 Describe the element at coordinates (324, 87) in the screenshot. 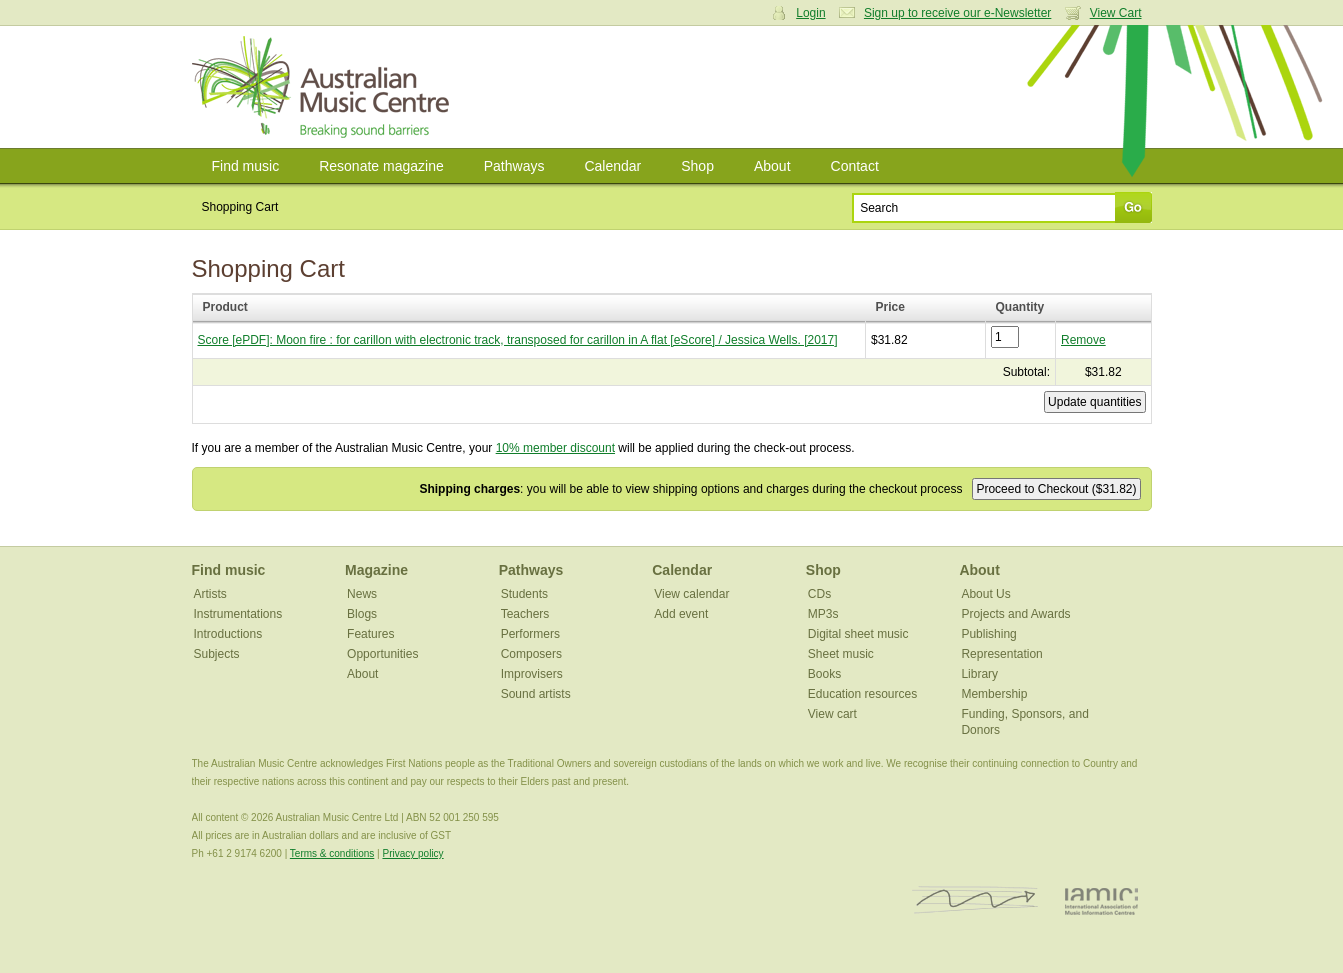

I see `Australian Music Centre | Breaking sound barriers` at that location.